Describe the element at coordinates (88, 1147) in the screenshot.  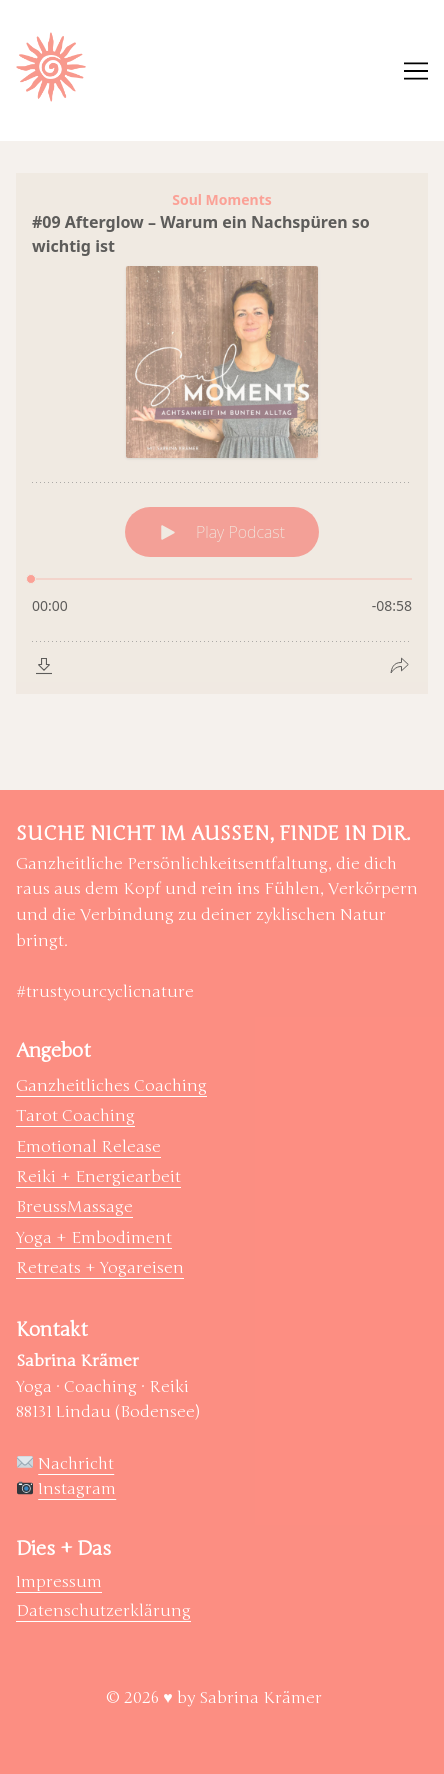
I see `Emotional Release` at that location.